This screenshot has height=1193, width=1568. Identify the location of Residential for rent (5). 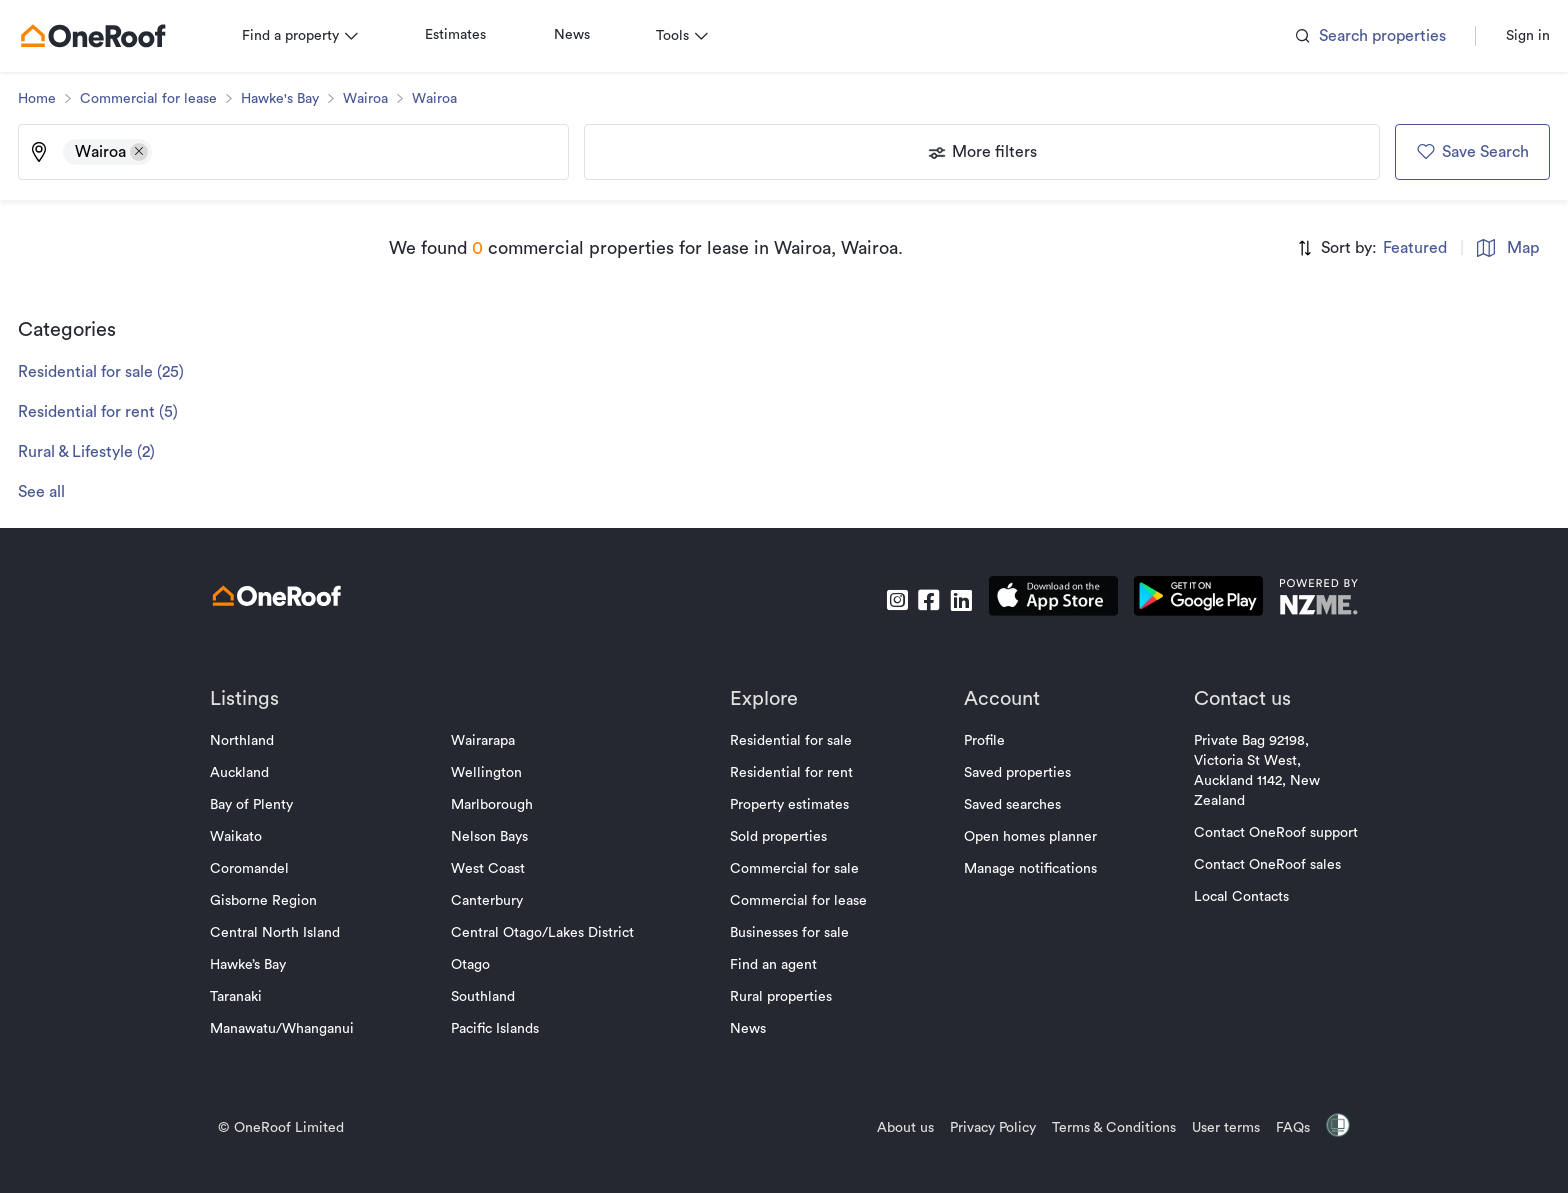
(112, 412).